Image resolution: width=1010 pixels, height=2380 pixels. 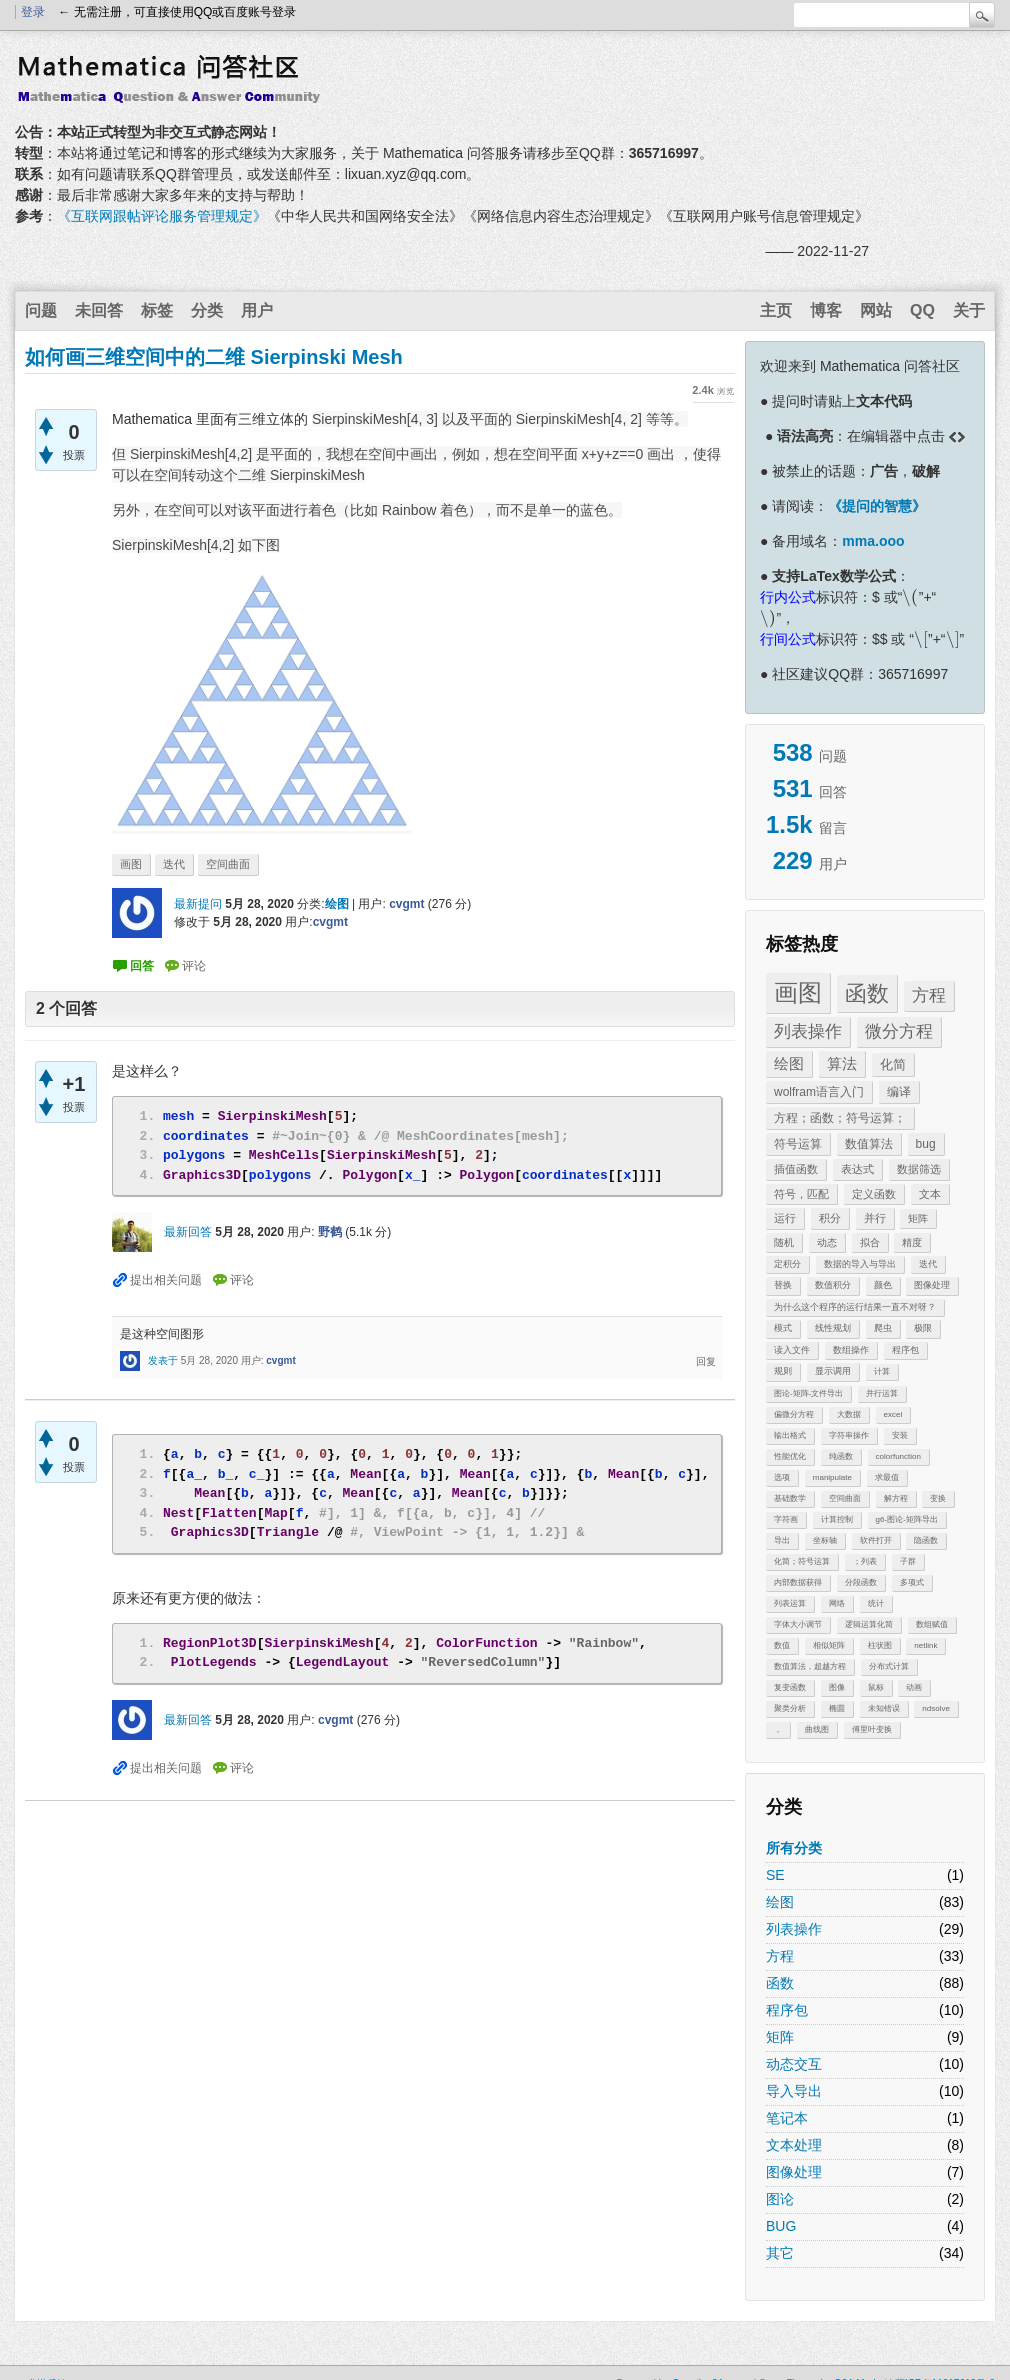 I want to click on 纯函数, so click(x=841, y=1456).